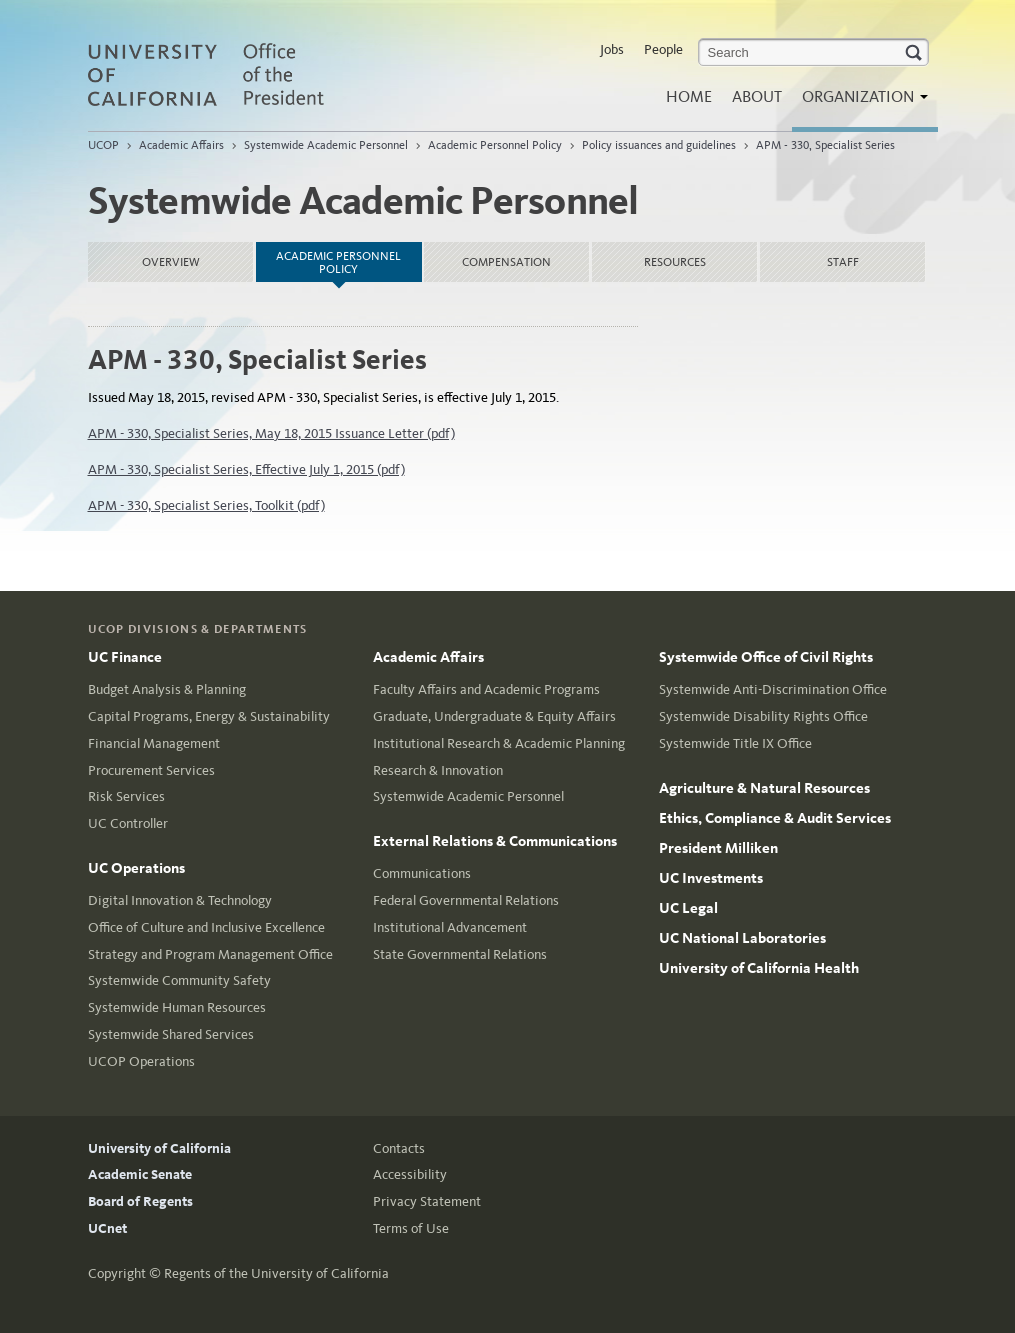 This screenshot has height=1333, width=1015. What do you see at coordinates (612, 49) in the screenshot?
I see `Jobs` at bounding box center [612, 49].